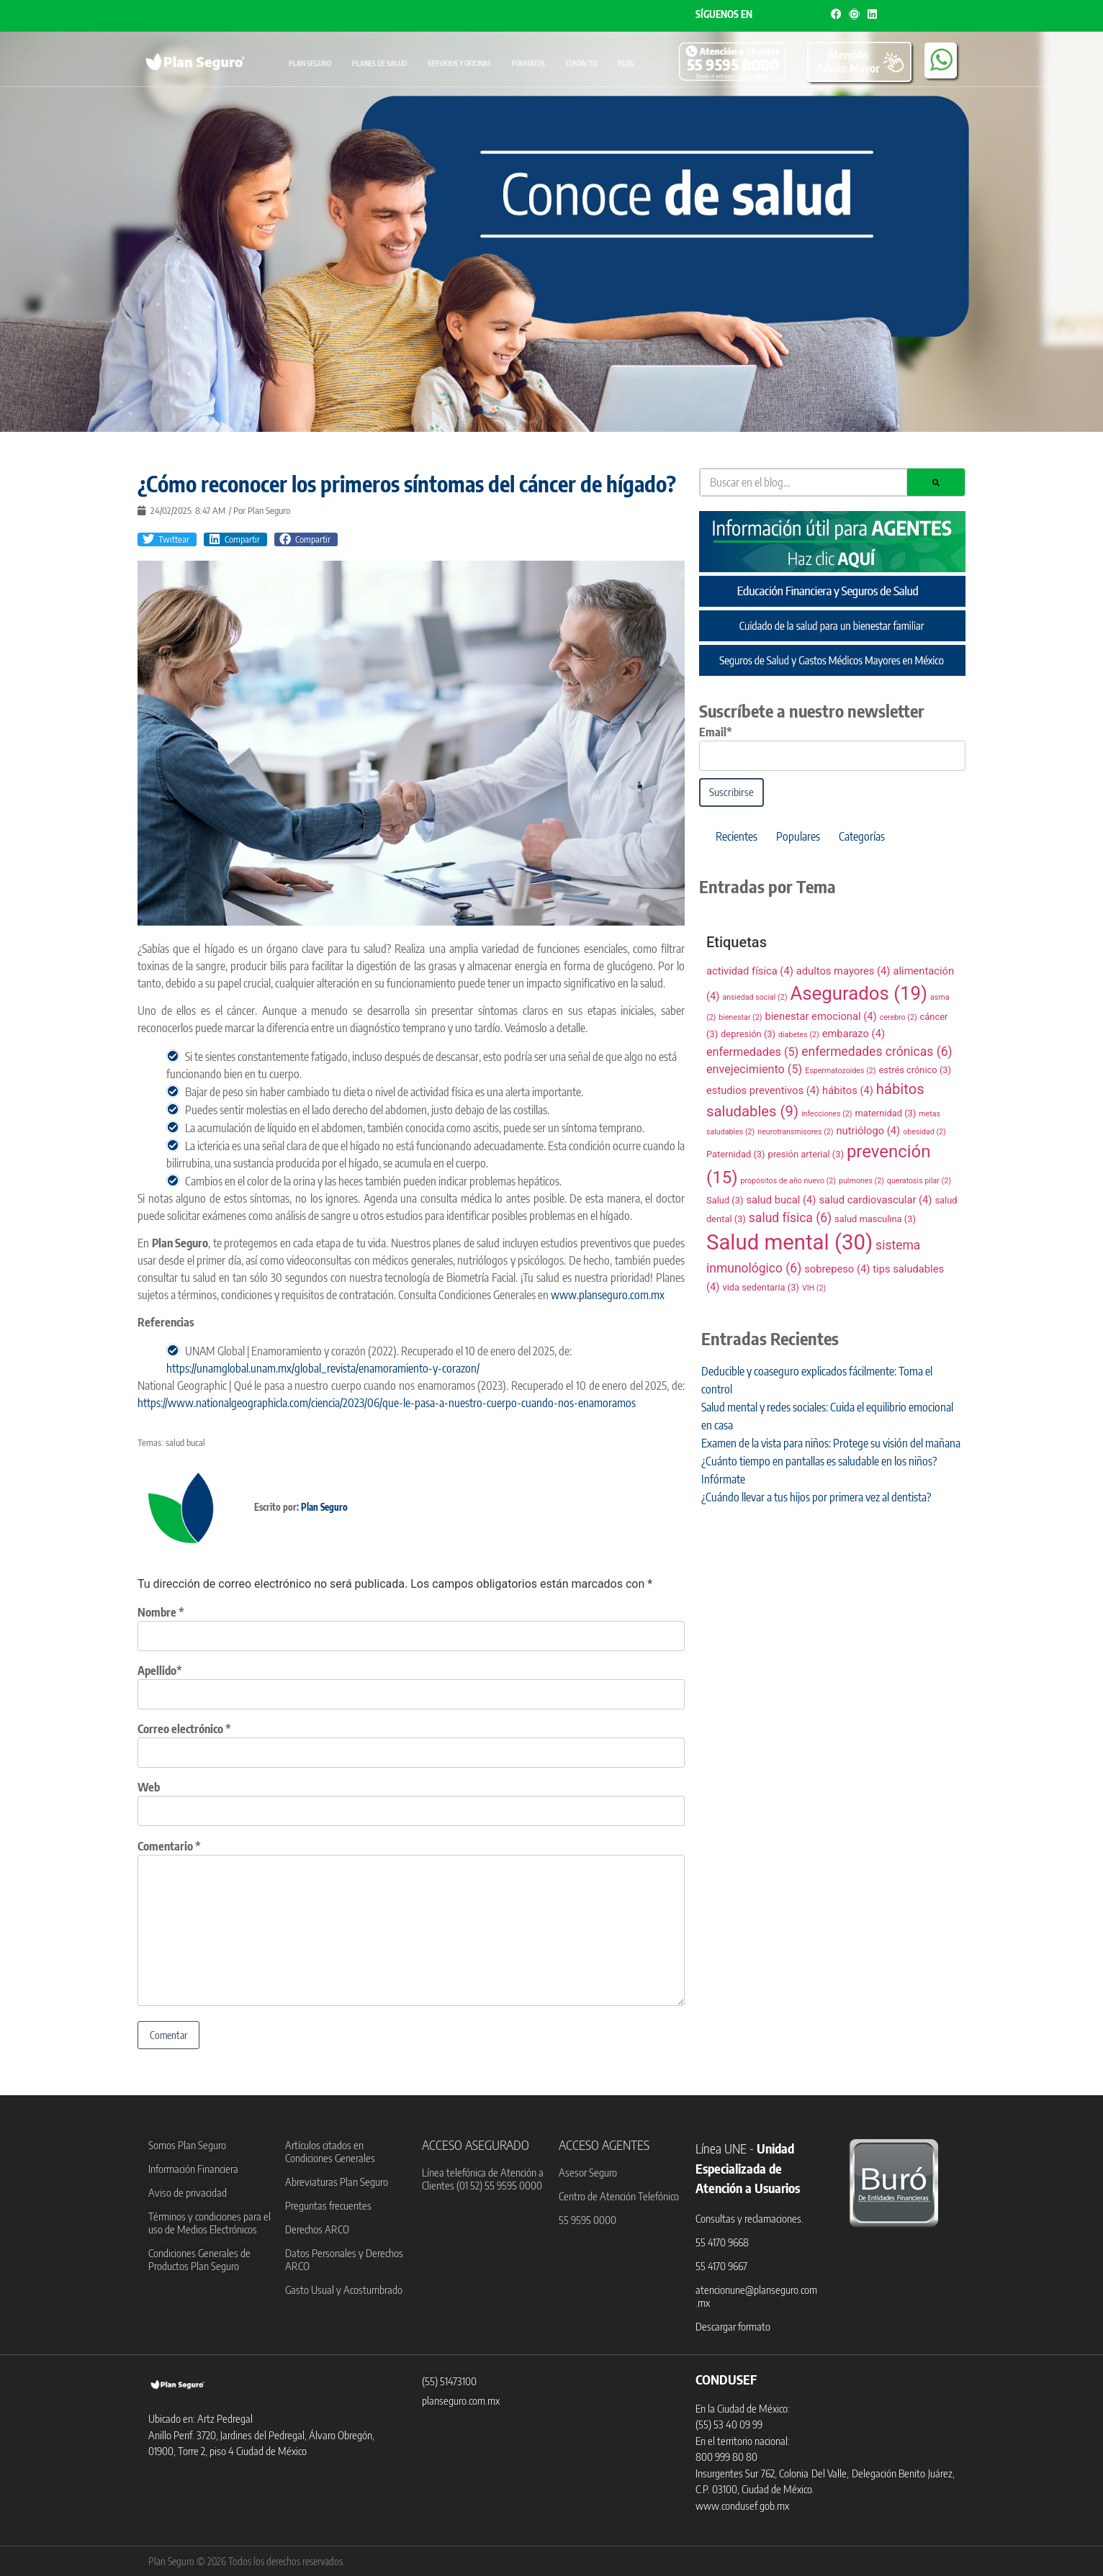 The width and height of the screenshot is (1103, 2576). I want to click on estrés crónico [estrés crónico (3 elementos)], so click(914, 1070).